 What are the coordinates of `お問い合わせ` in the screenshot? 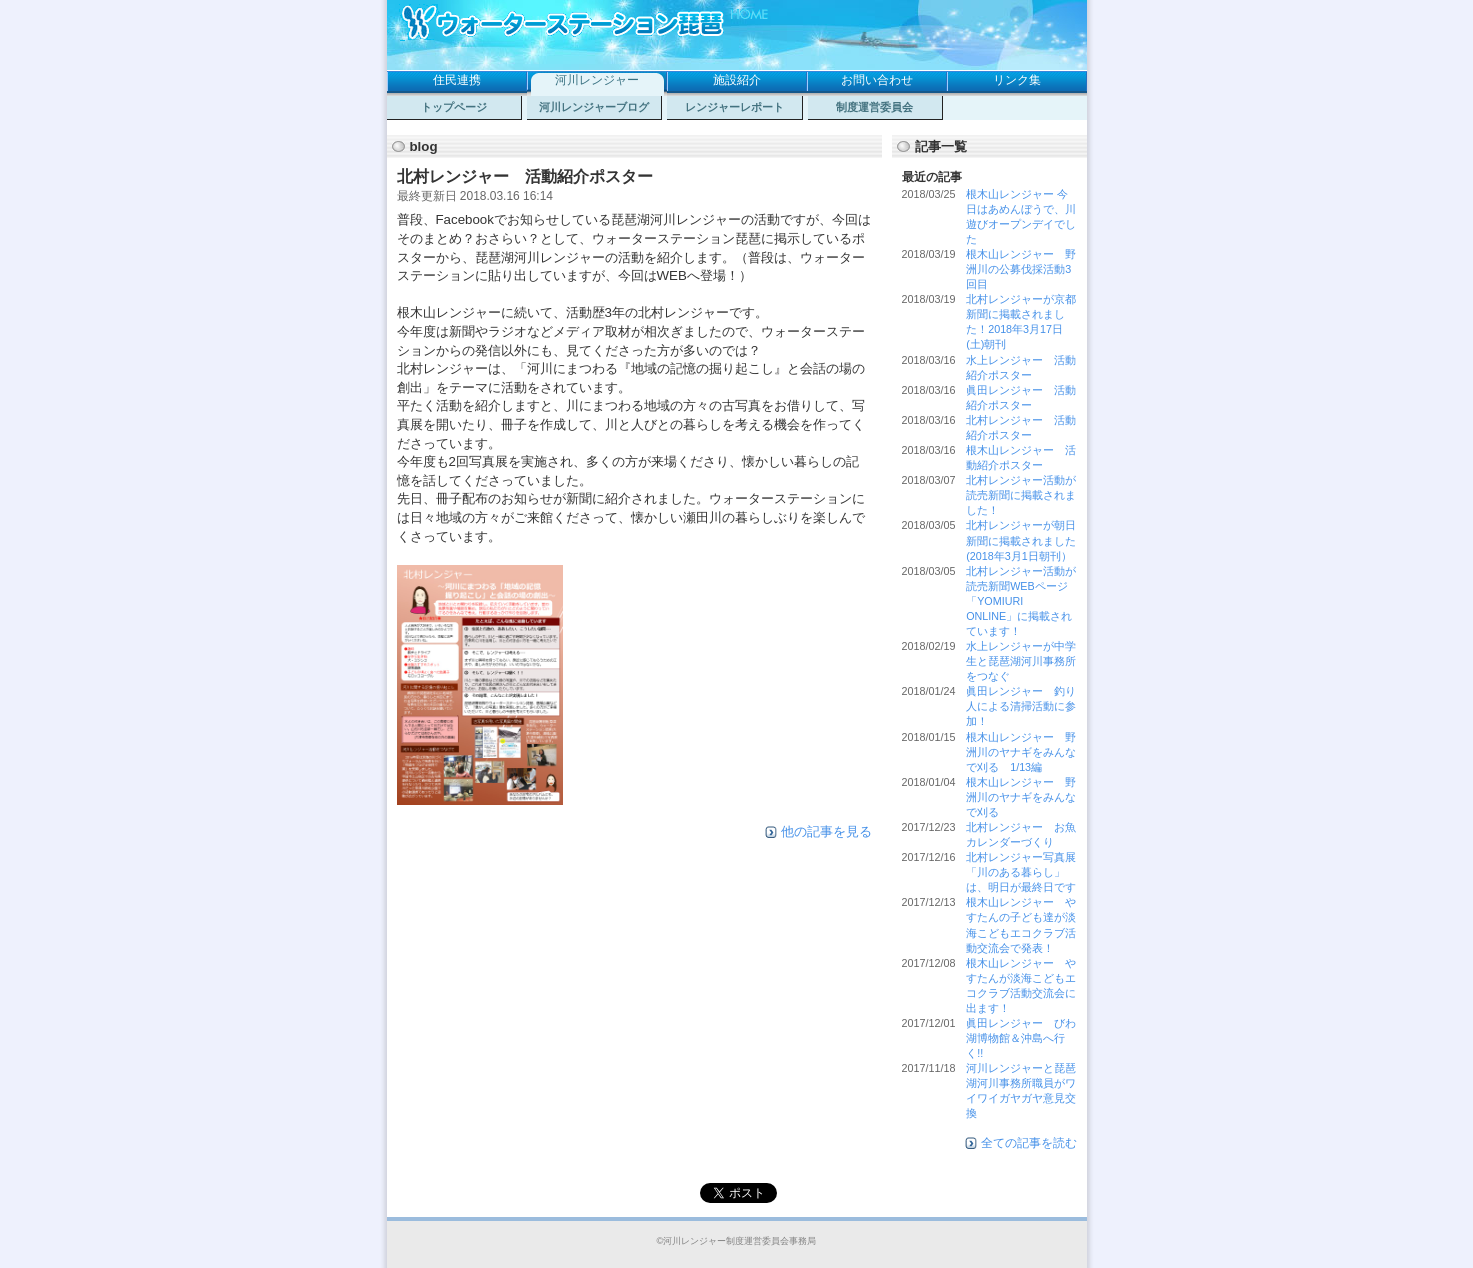 It's located at (877, 80).